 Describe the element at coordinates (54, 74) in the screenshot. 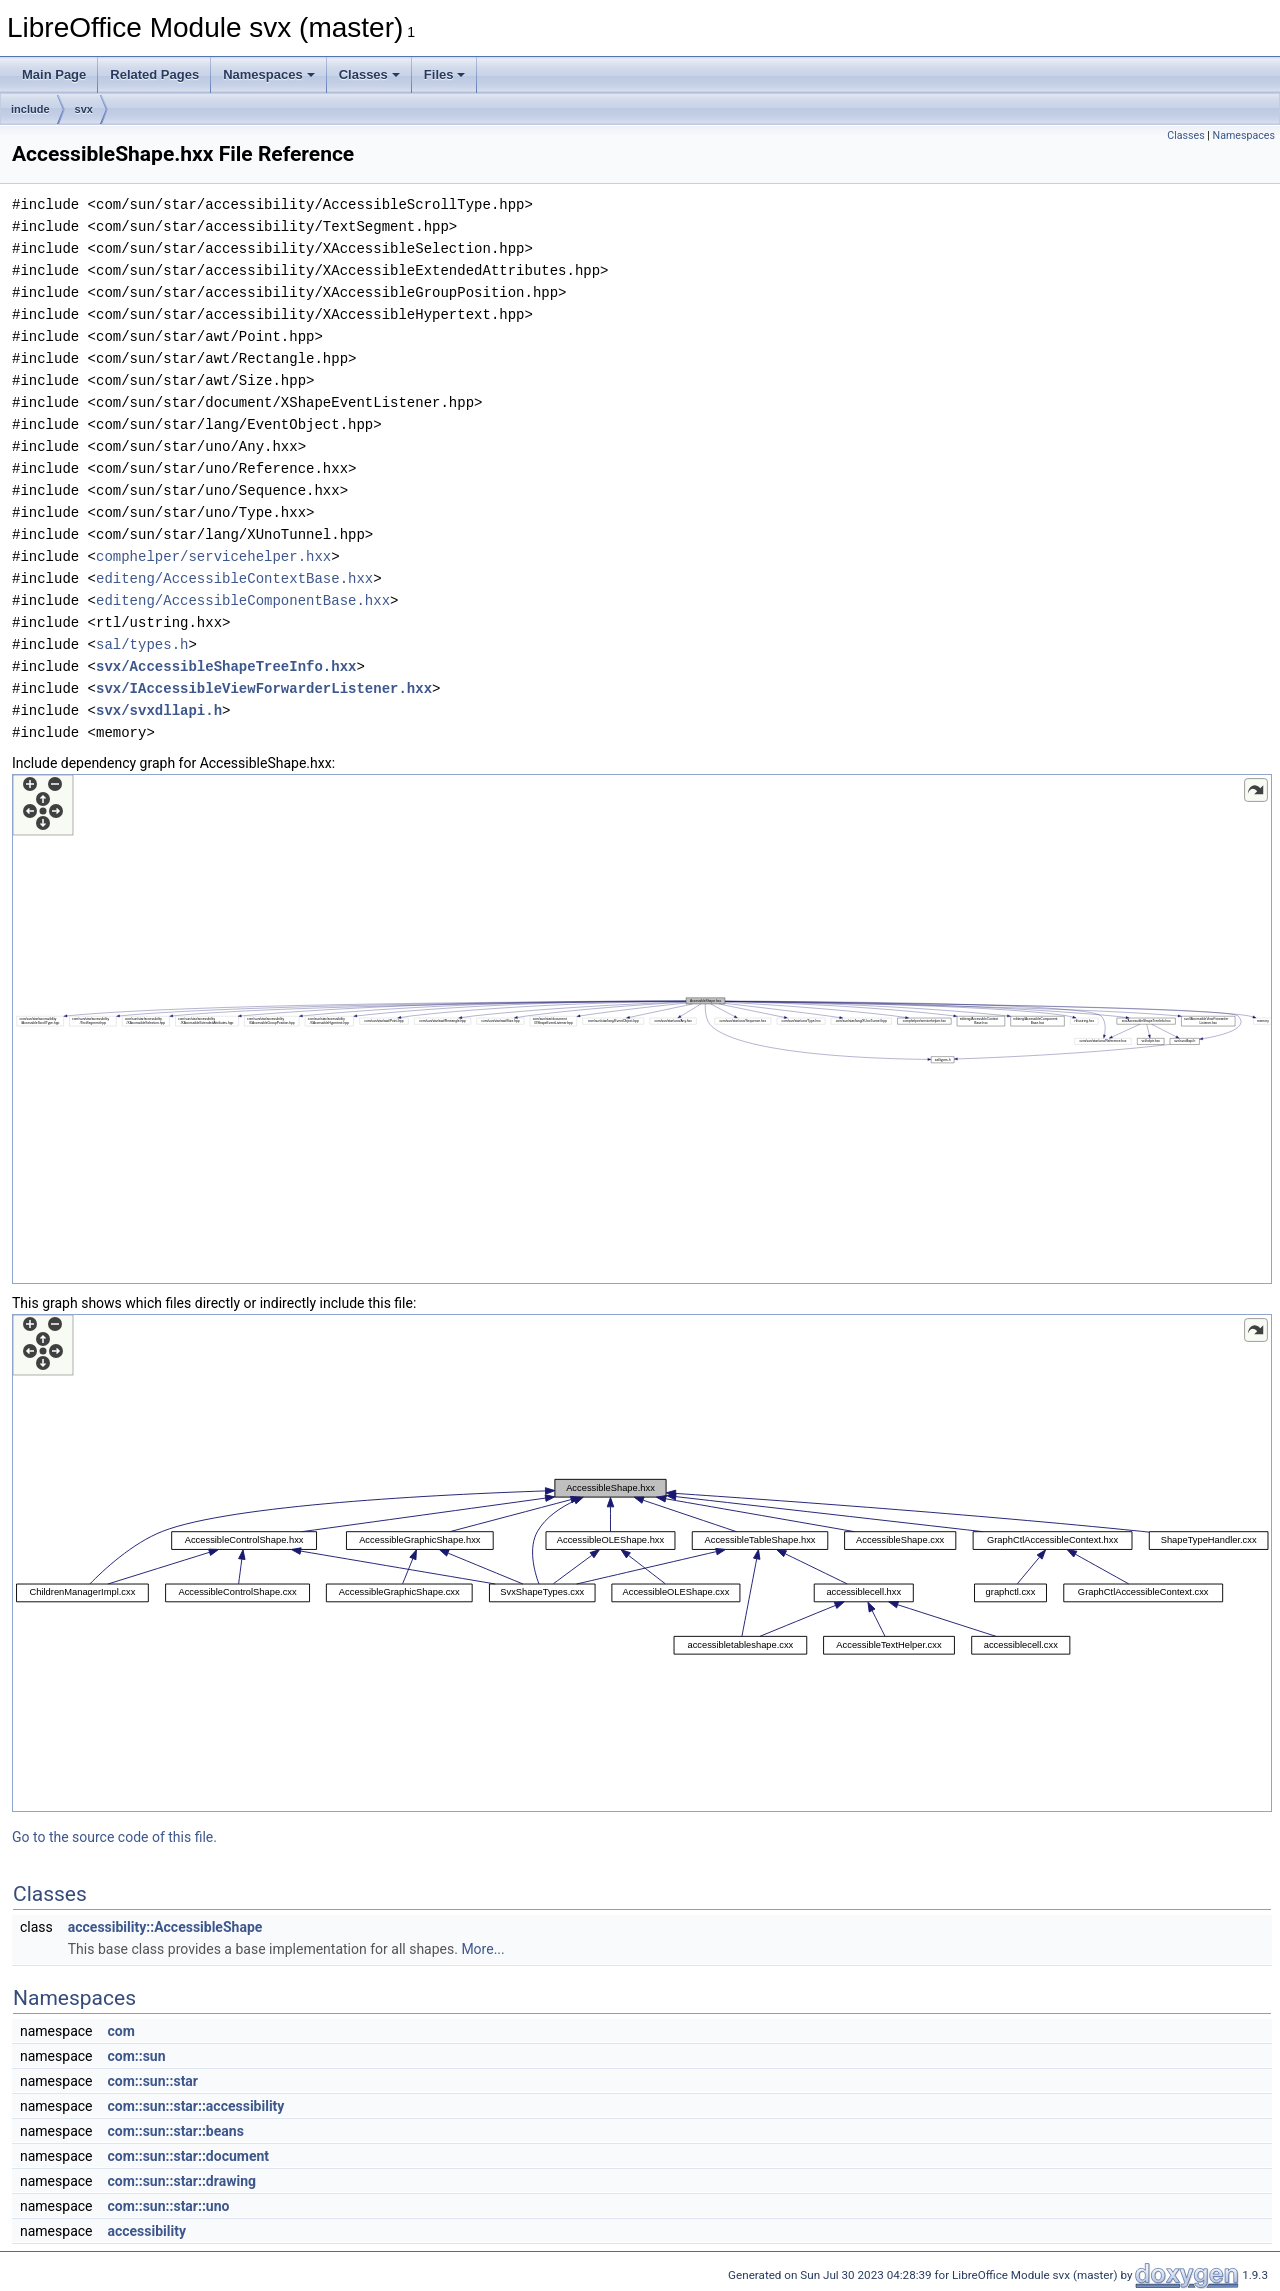

I see `Main Page` at that location.